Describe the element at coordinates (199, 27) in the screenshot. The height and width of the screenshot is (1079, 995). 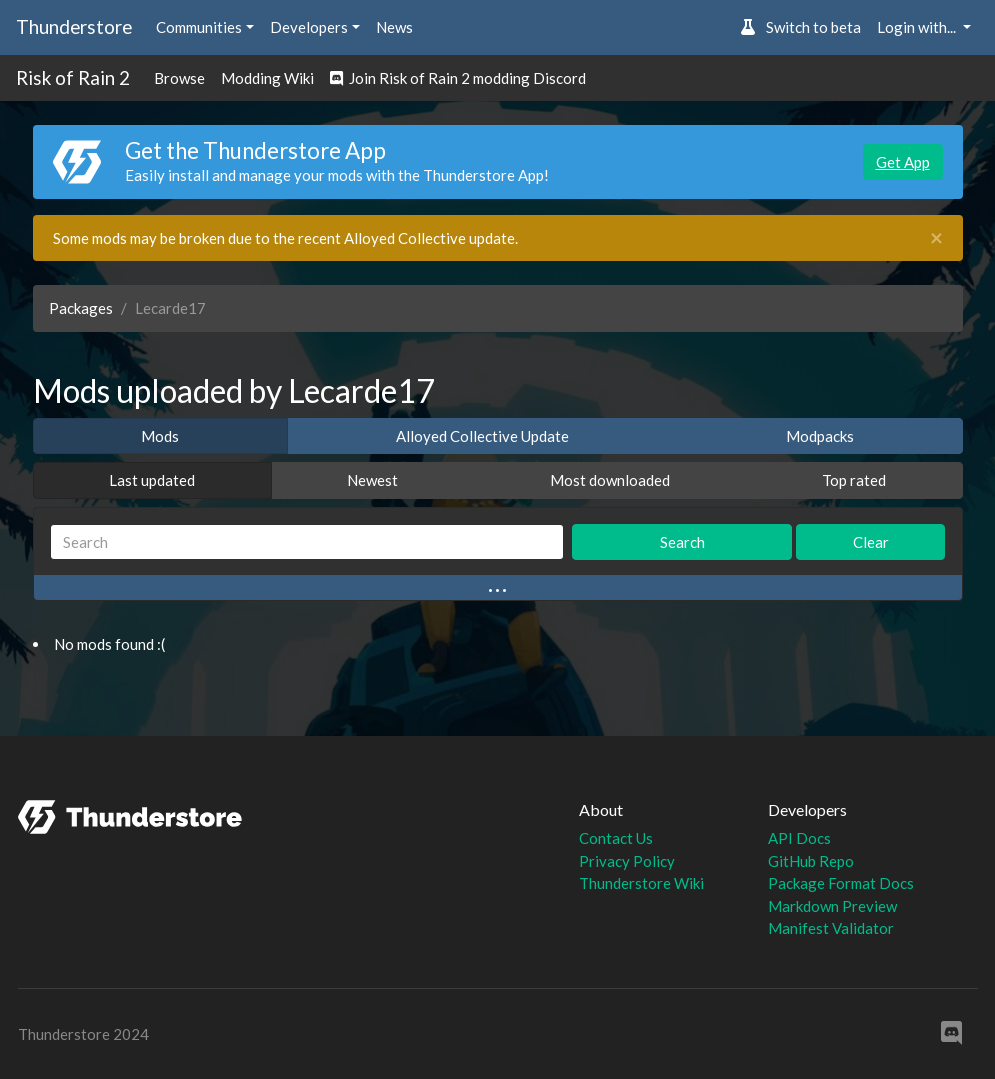
I see `Communities [button]` at that location.